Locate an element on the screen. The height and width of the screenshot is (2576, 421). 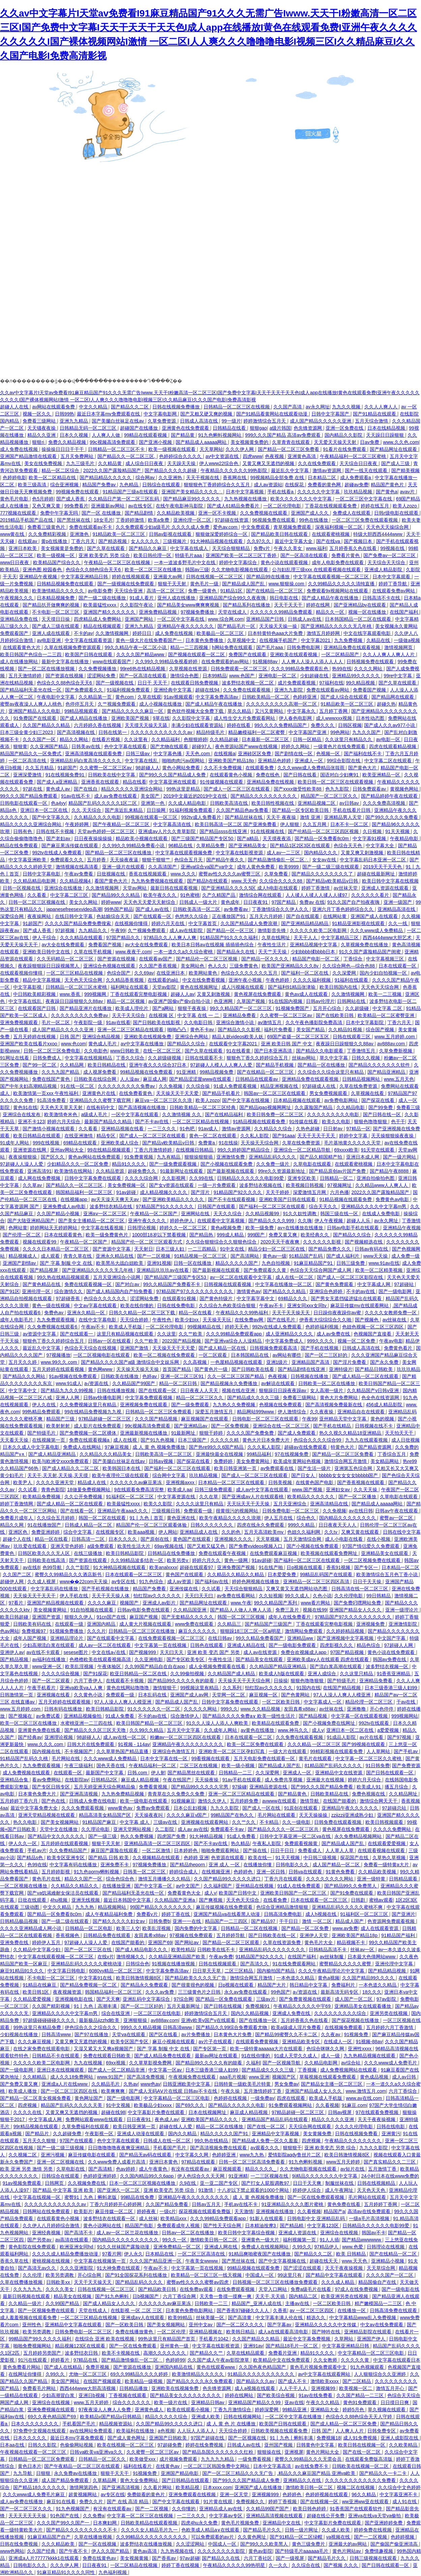
亚洲电影一区二区 is located at coordinates (278, 675).